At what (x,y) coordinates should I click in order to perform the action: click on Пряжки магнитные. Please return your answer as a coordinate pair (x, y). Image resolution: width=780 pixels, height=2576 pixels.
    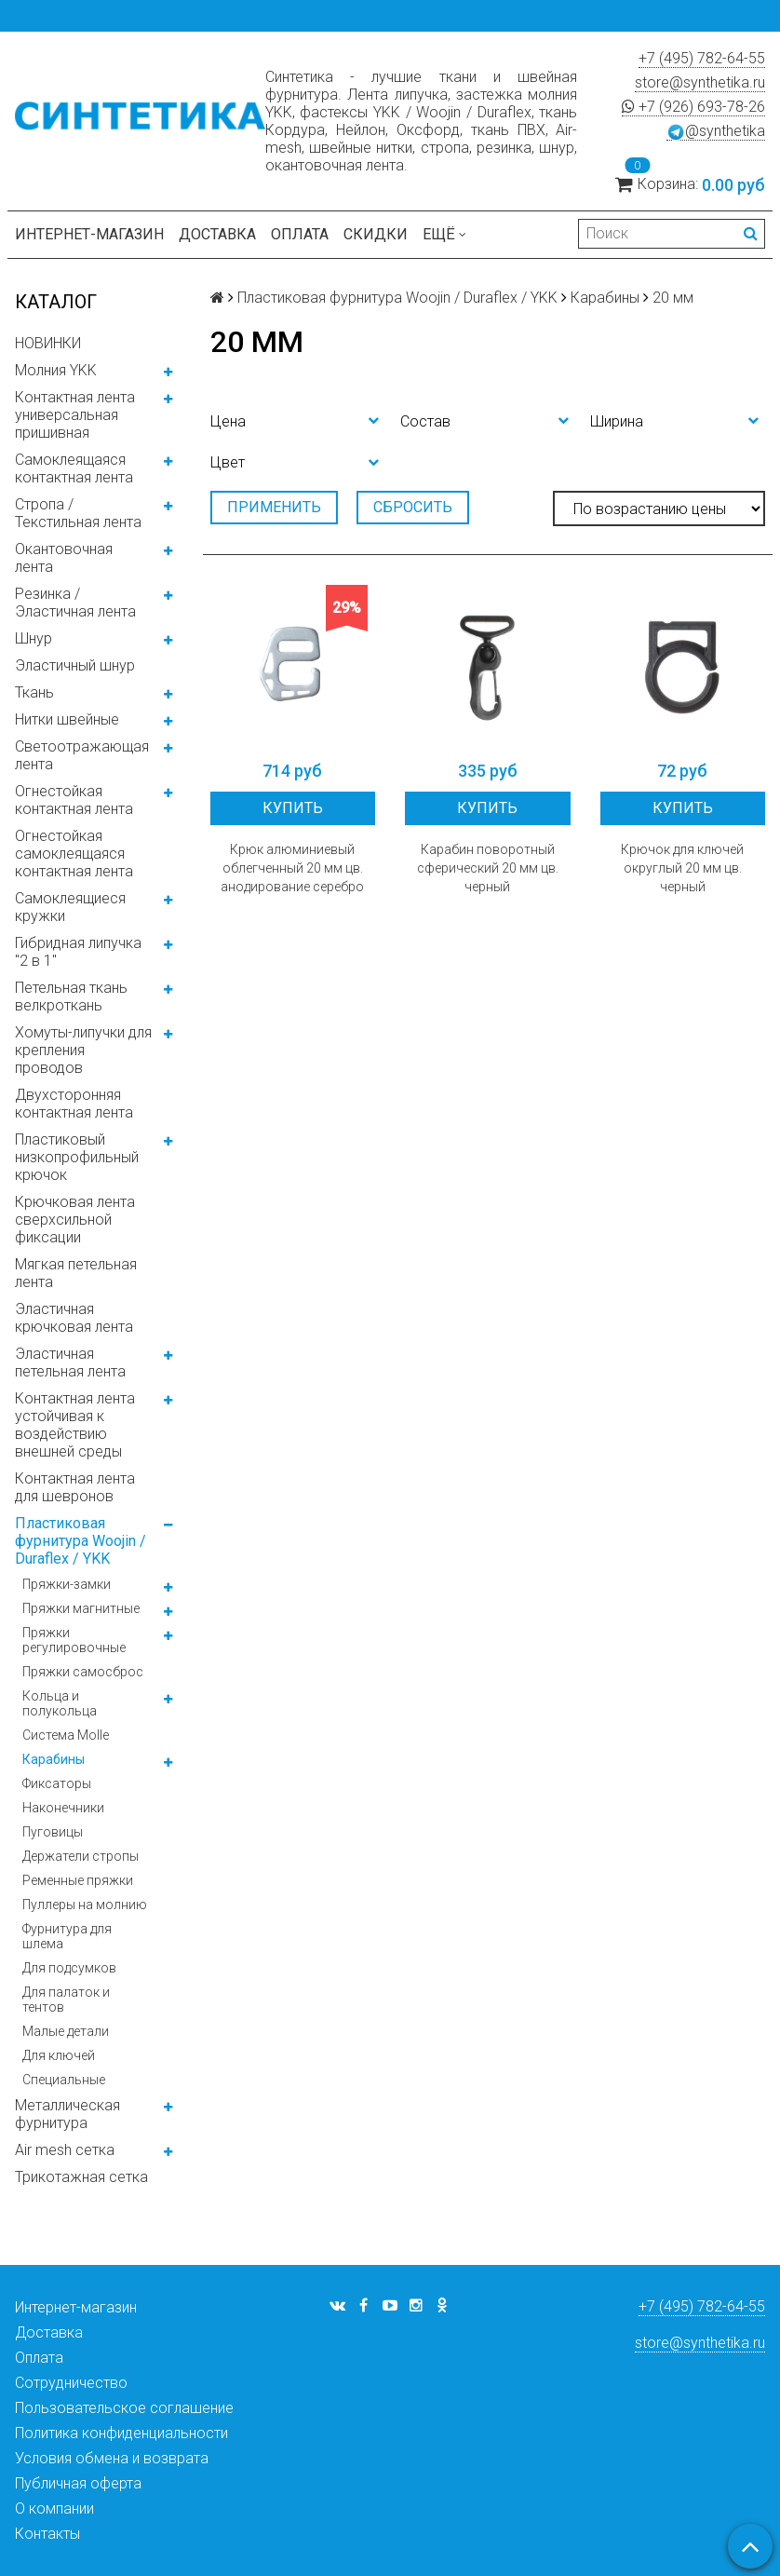
    Looking at the image, I should click on (81, 1608).